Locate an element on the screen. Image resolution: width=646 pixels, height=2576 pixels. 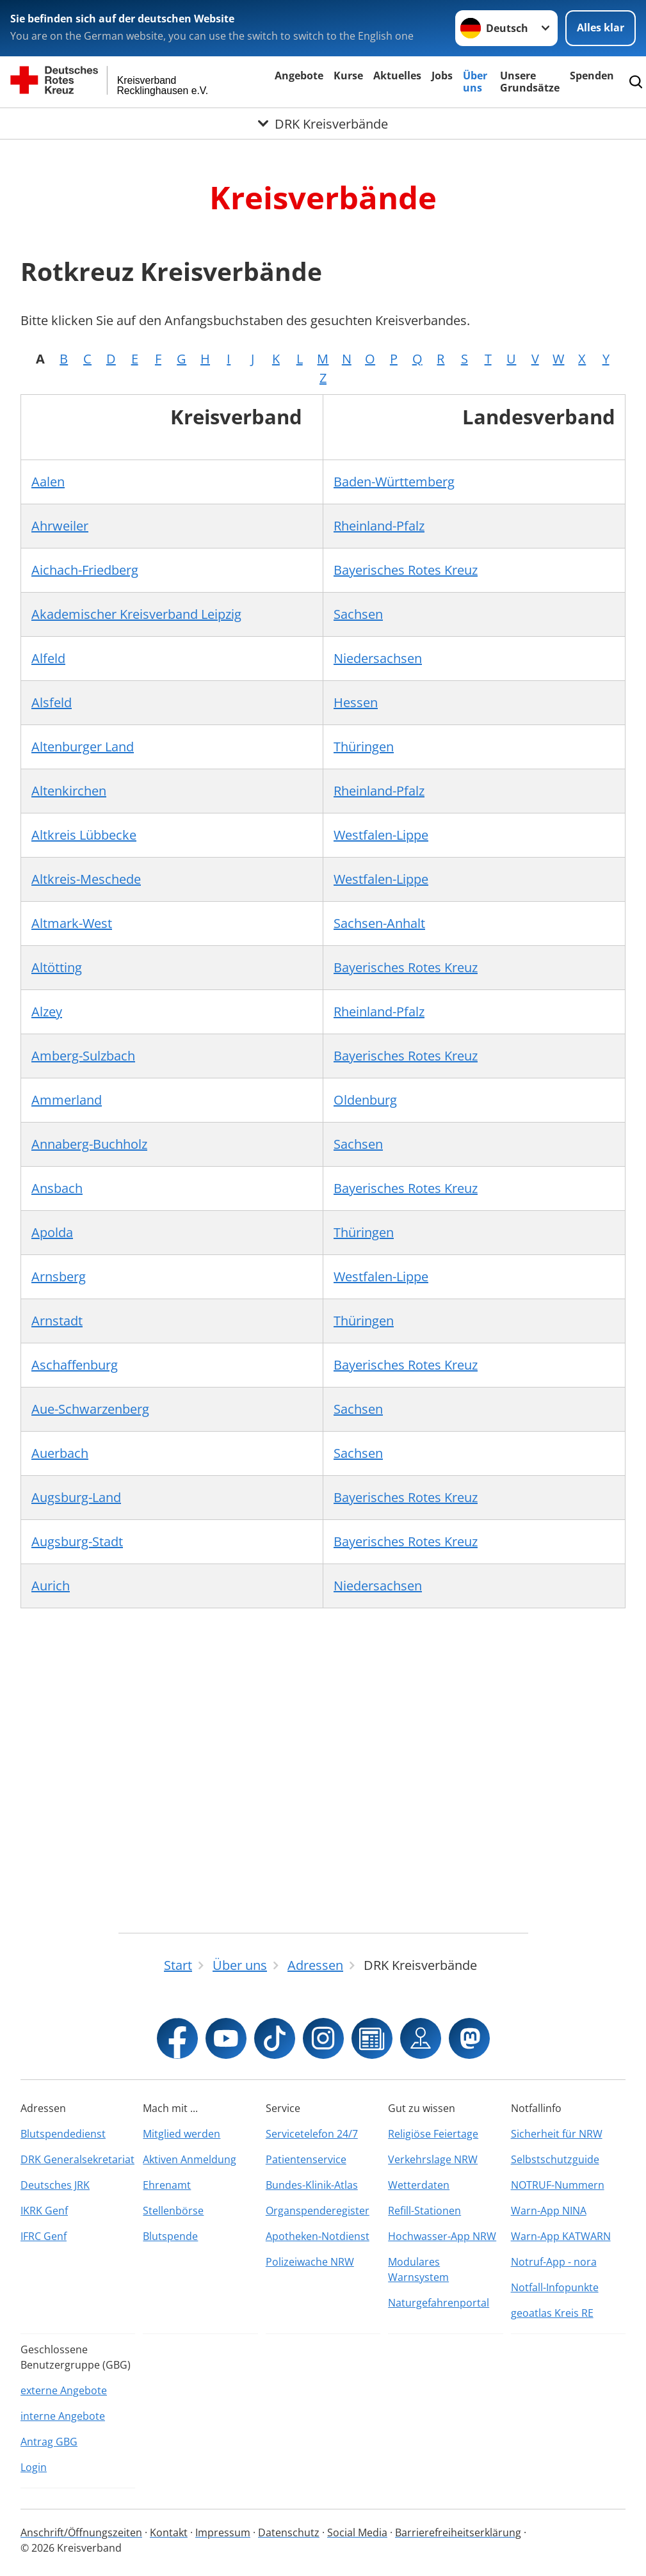
Selbstschutzguide is located at coordinates (555, 2159).